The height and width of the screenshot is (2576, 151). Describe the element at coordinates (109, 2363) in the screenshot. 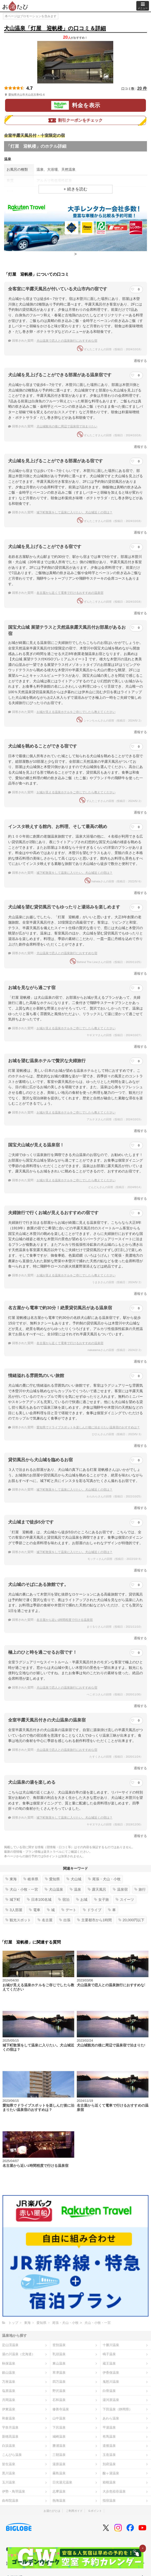

I see `蔵王温泉` at that location.